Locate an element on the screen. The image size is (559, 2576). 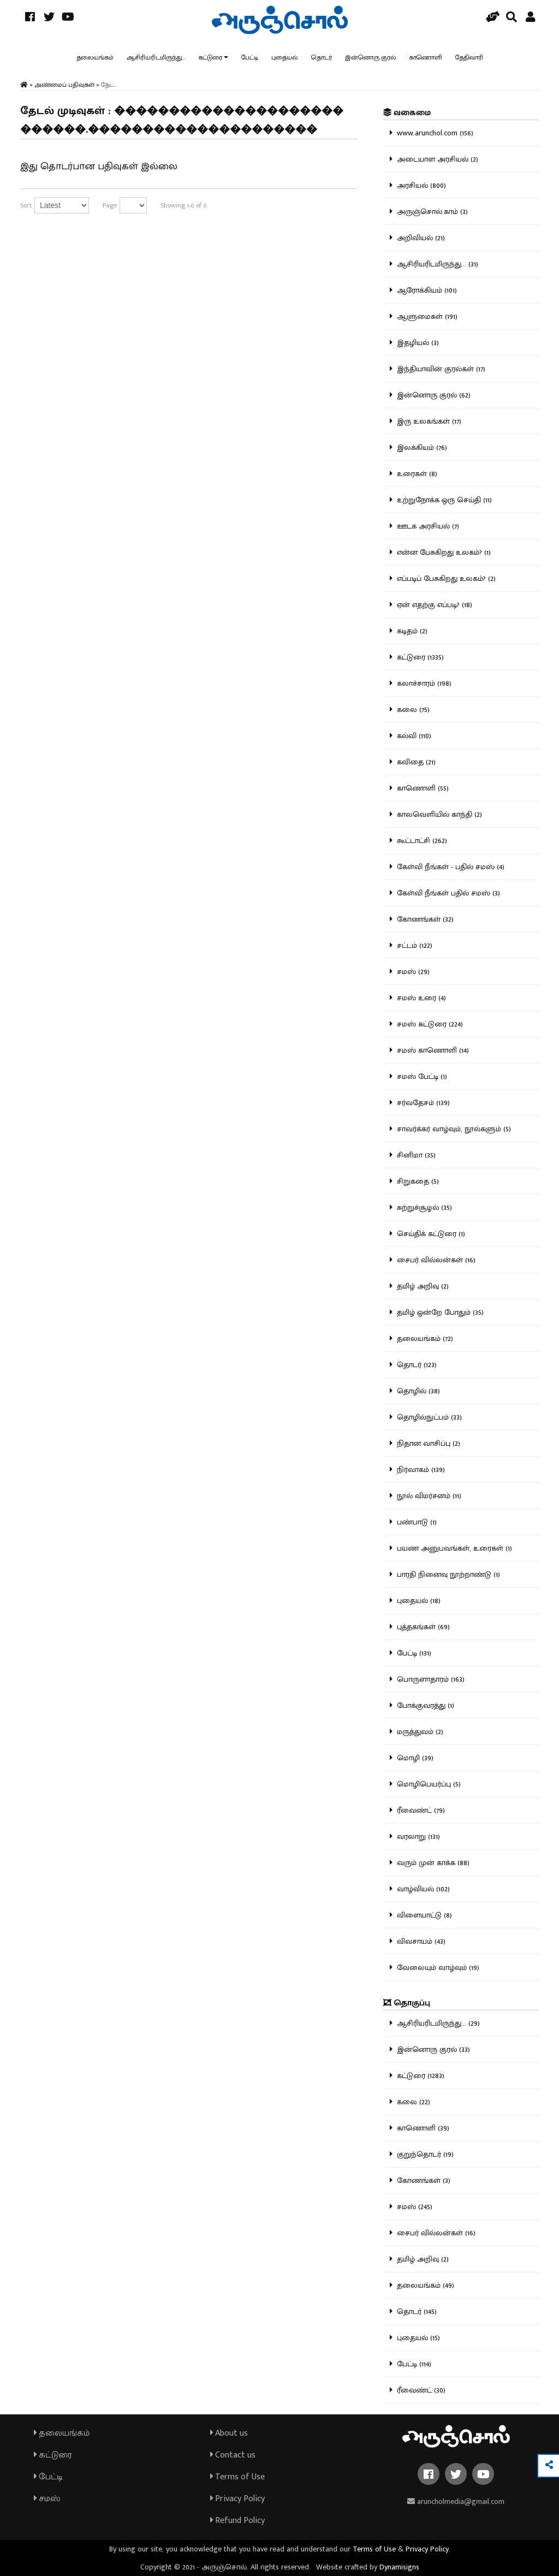
சமஸ் is located at coordinates (47, 2498).